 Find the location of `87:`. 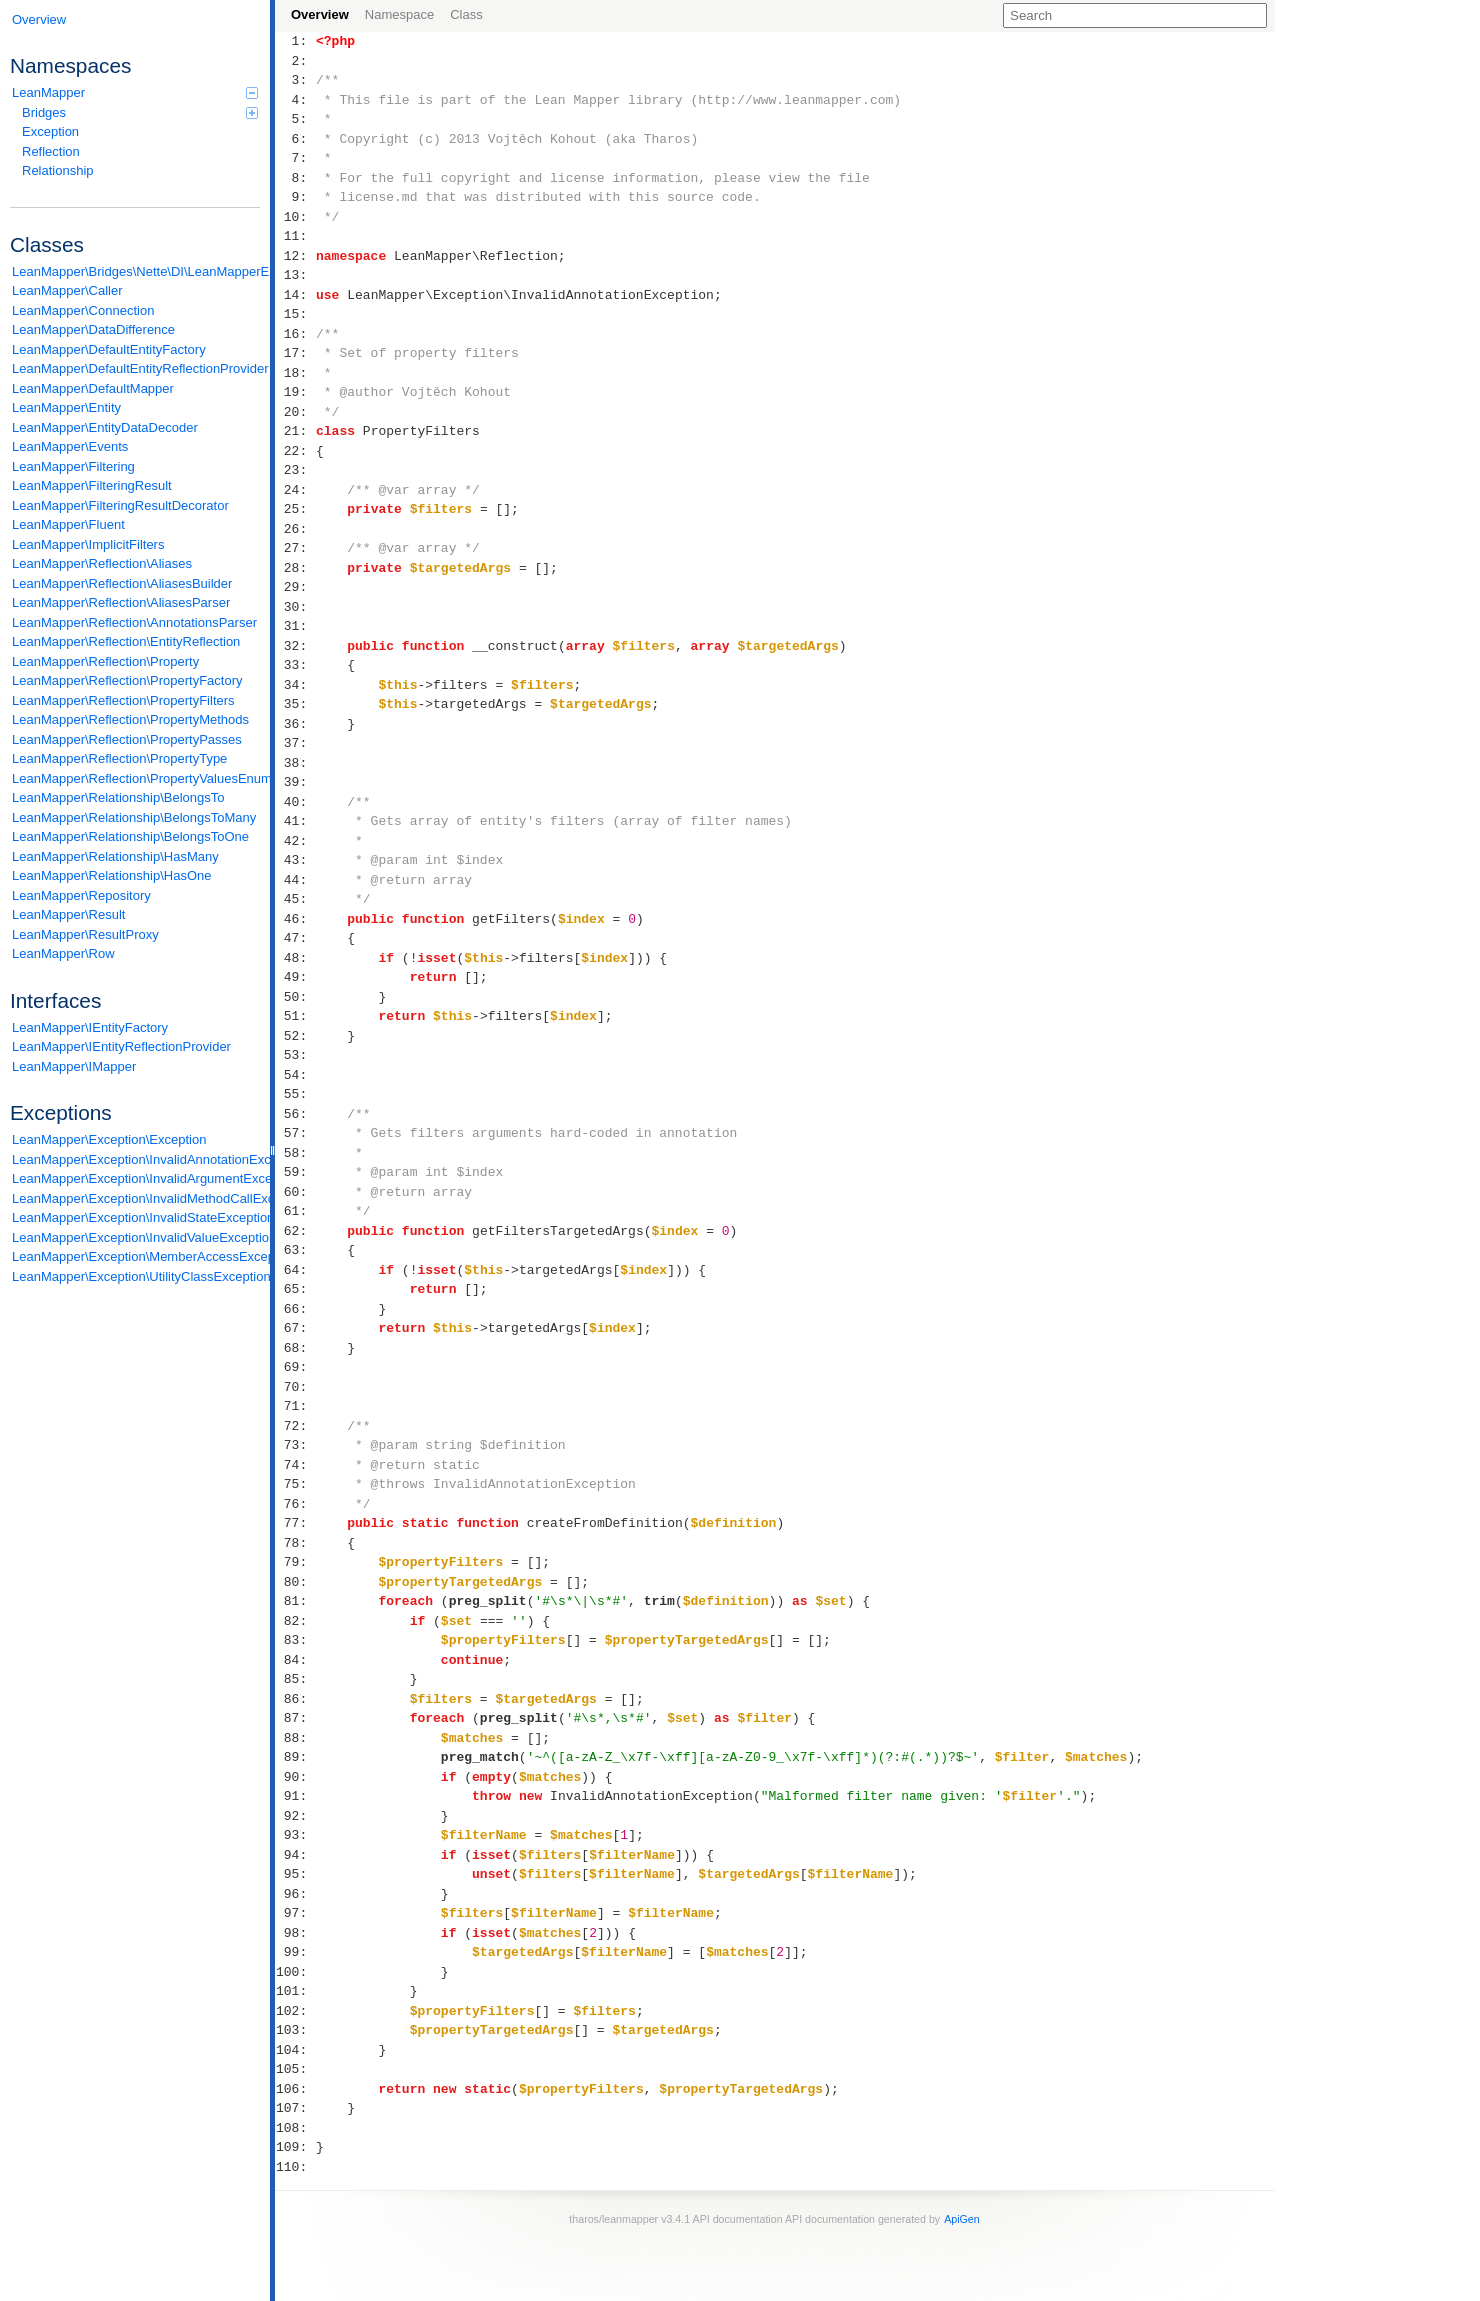

87: is located at coordinates (295, 1718).